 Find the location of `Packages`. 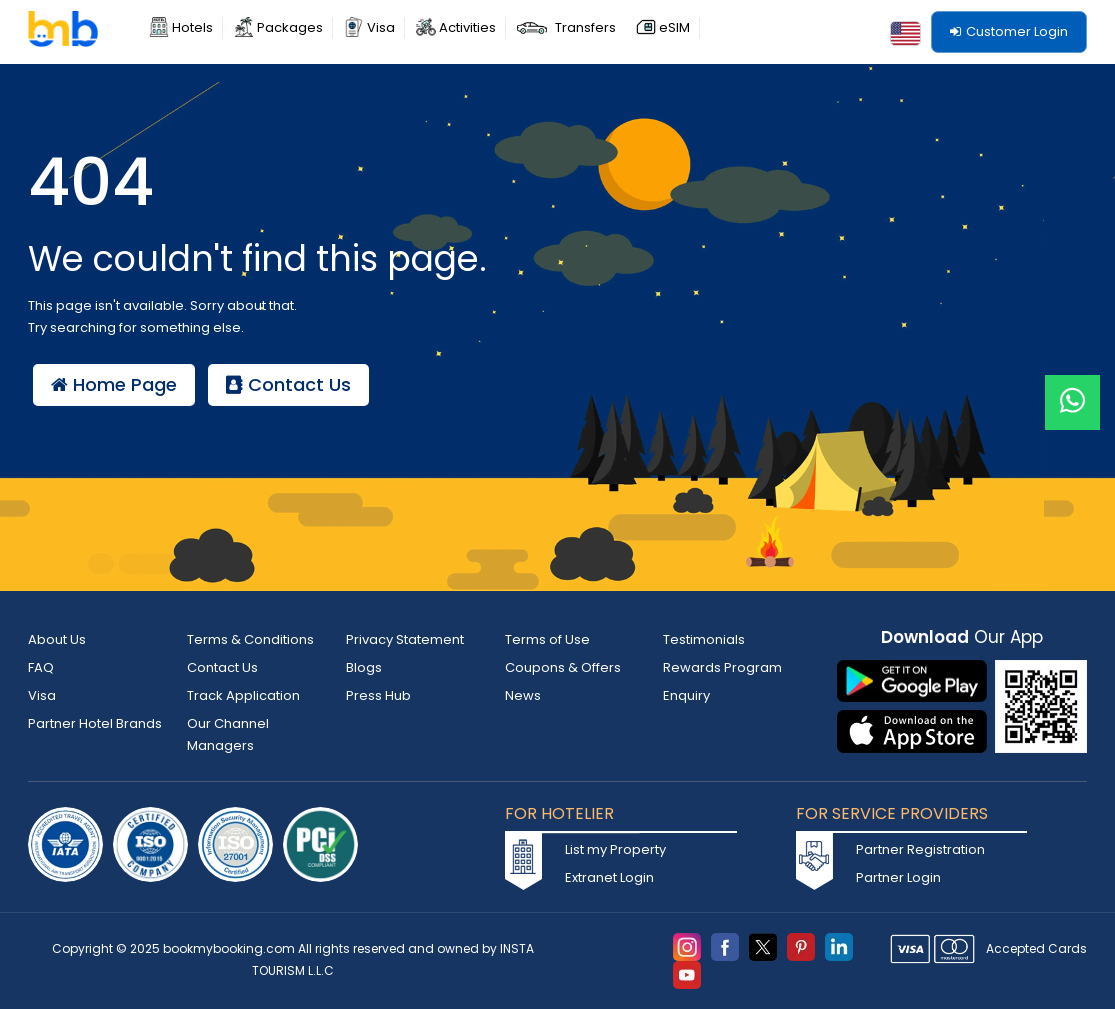

Packages is located at coordinates (290, 27).